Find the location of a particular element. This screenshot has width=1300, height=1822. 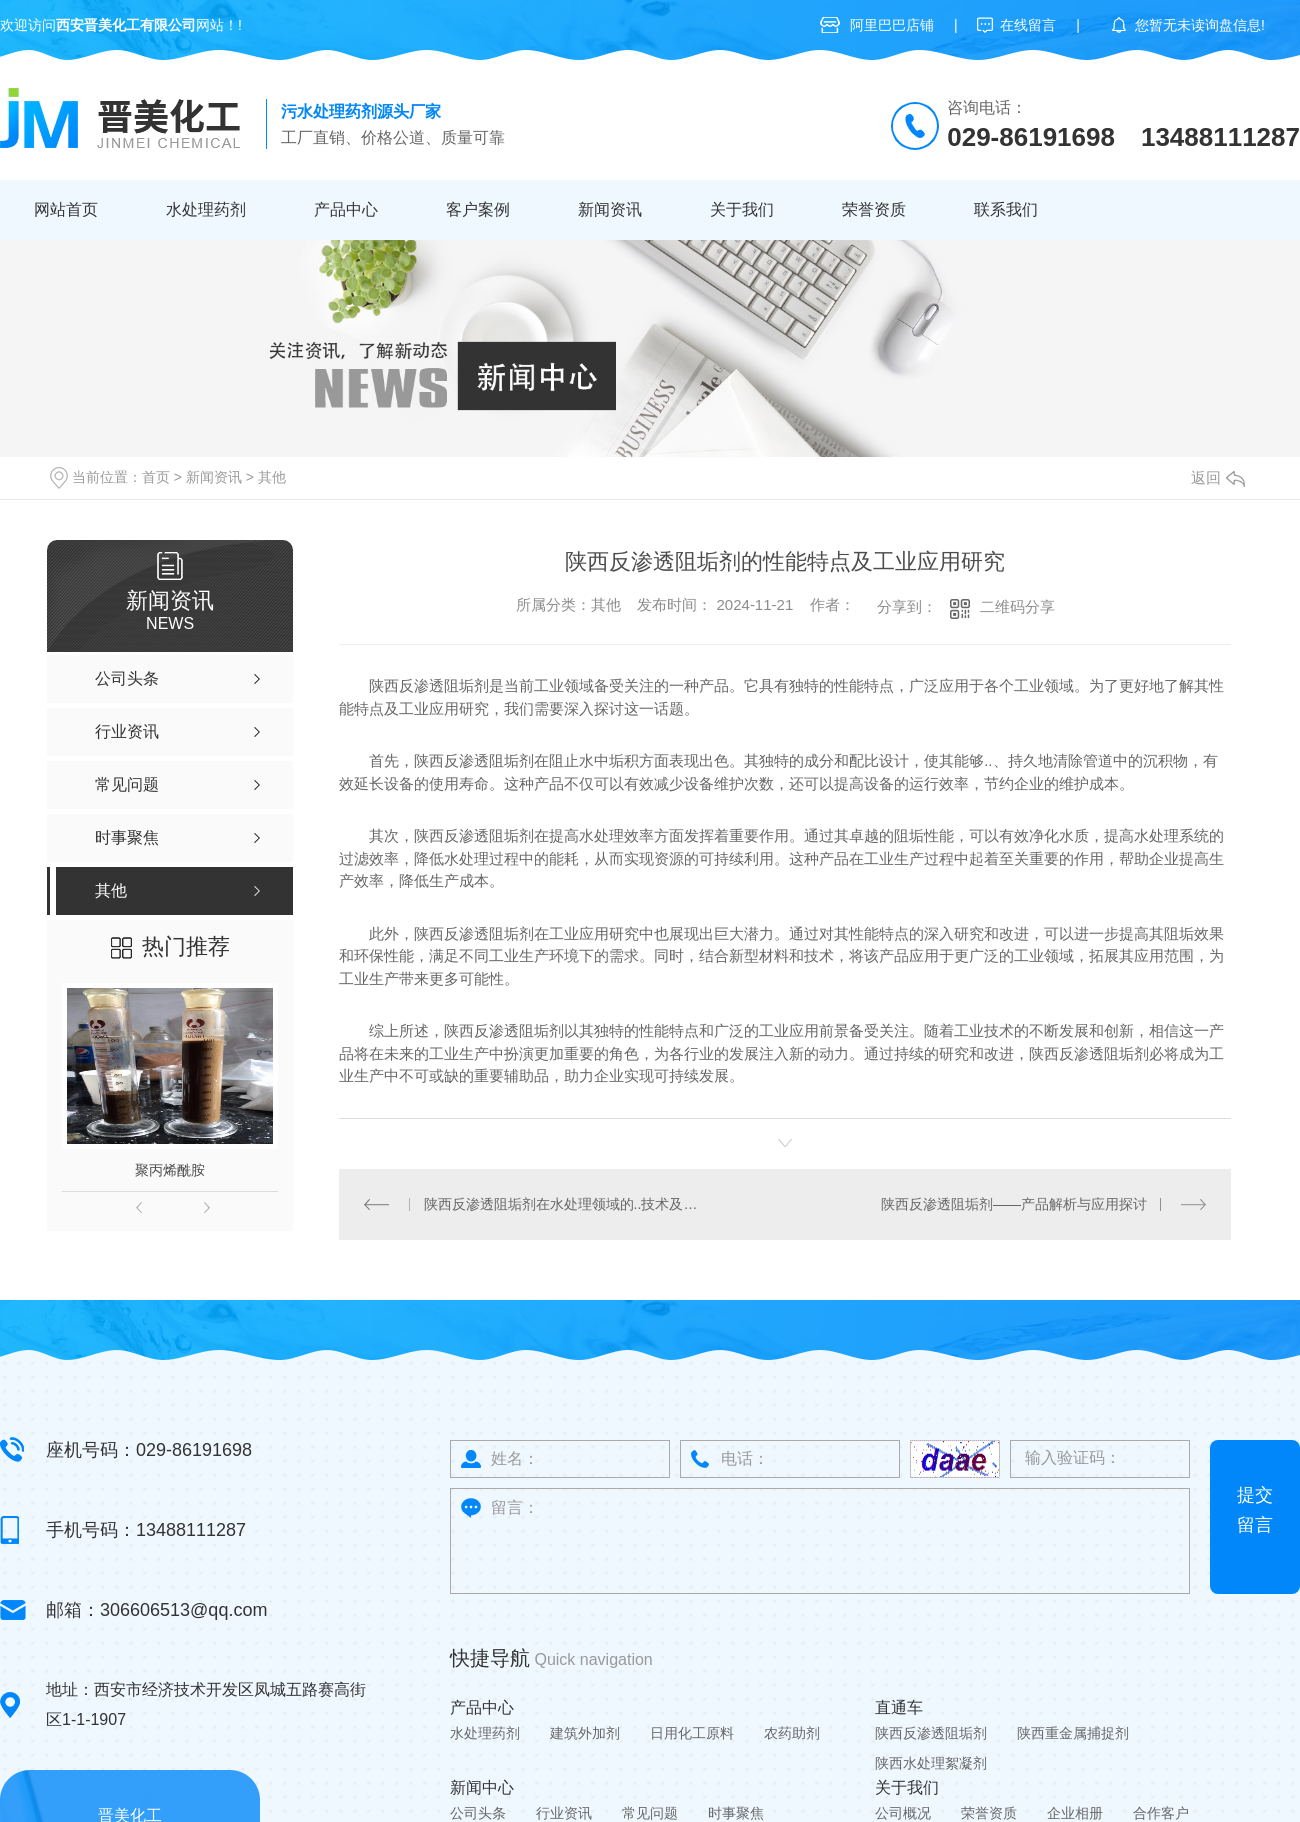

在线留言 is located at coordinates (1028, 25).